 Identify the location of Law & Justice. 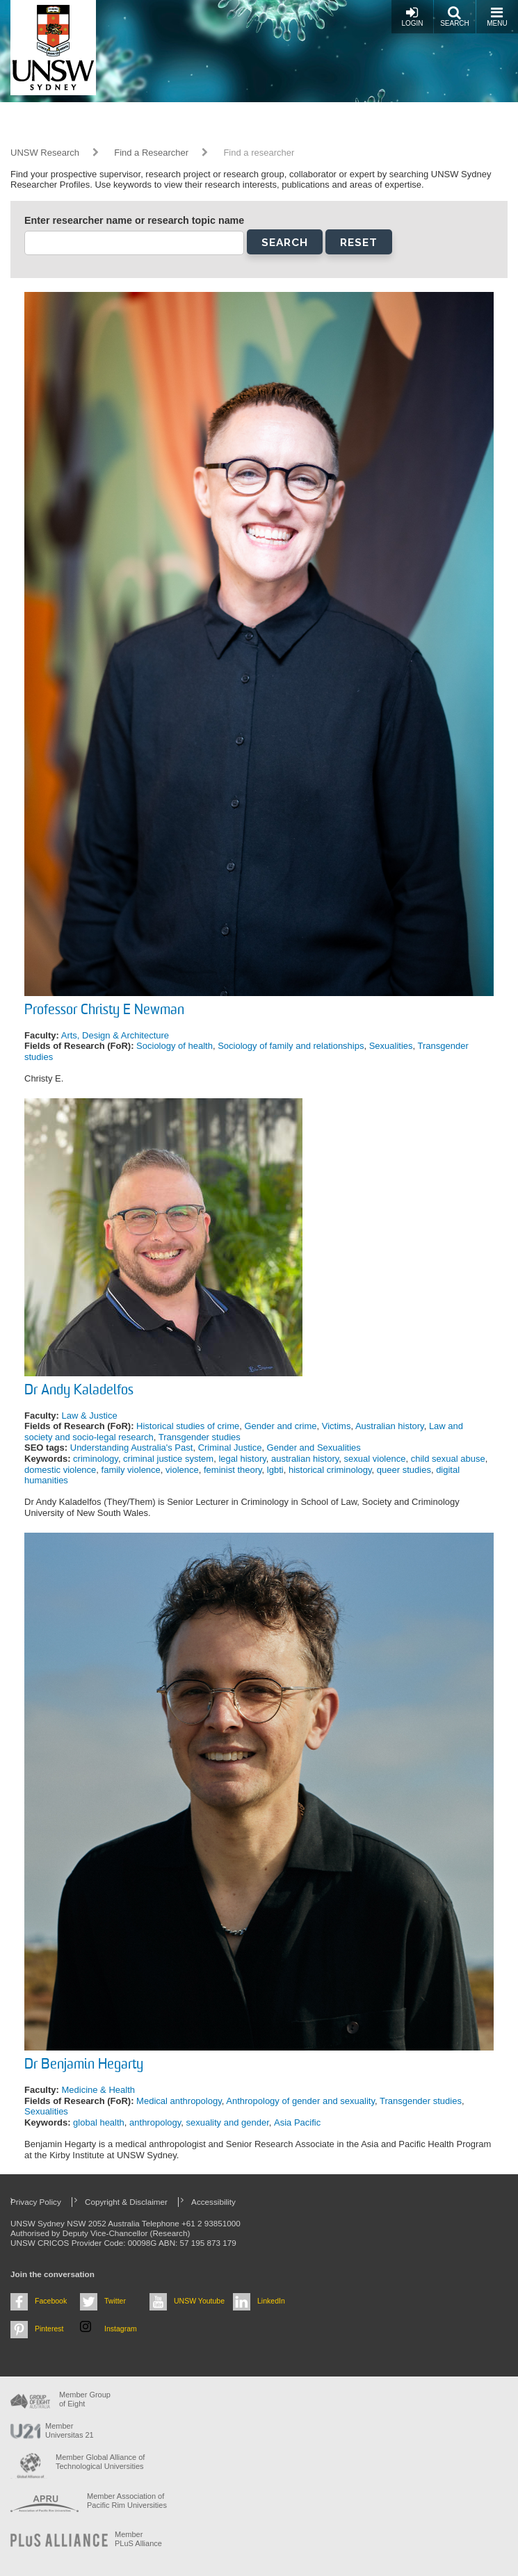
(89, 1415).